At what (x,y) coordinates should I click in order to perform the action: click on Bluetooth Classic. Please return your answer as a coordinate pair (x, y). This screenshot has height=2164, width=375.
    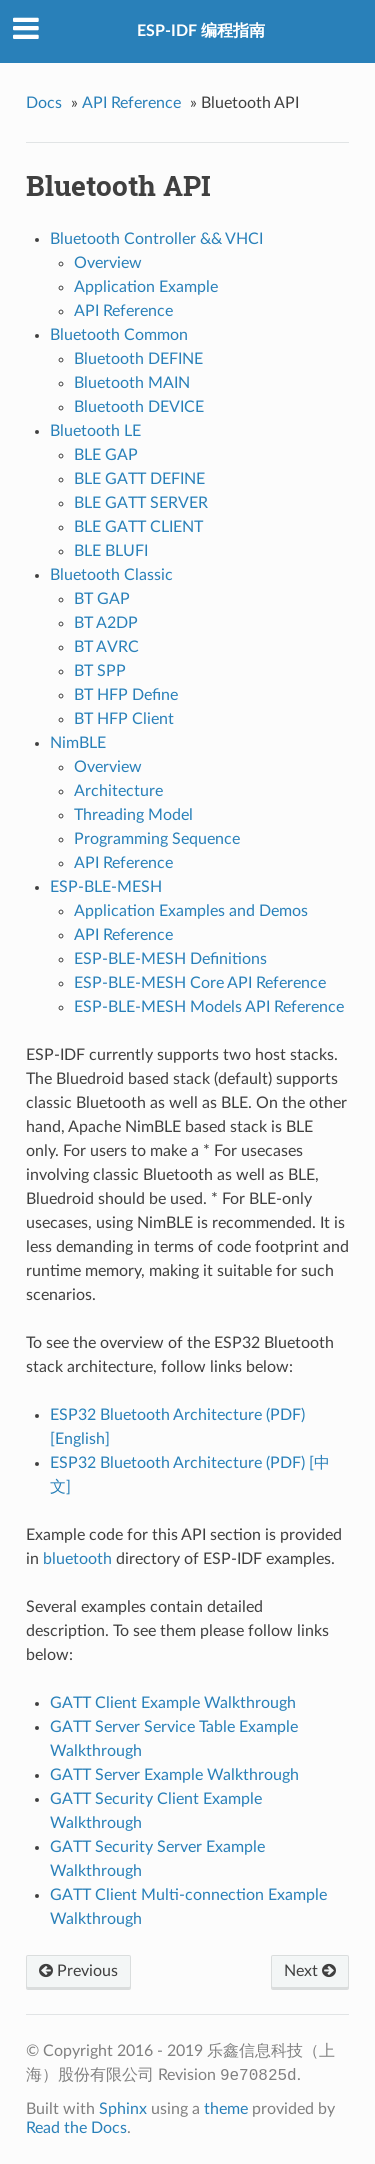
    Looking at the image, I should click on (111, 575).